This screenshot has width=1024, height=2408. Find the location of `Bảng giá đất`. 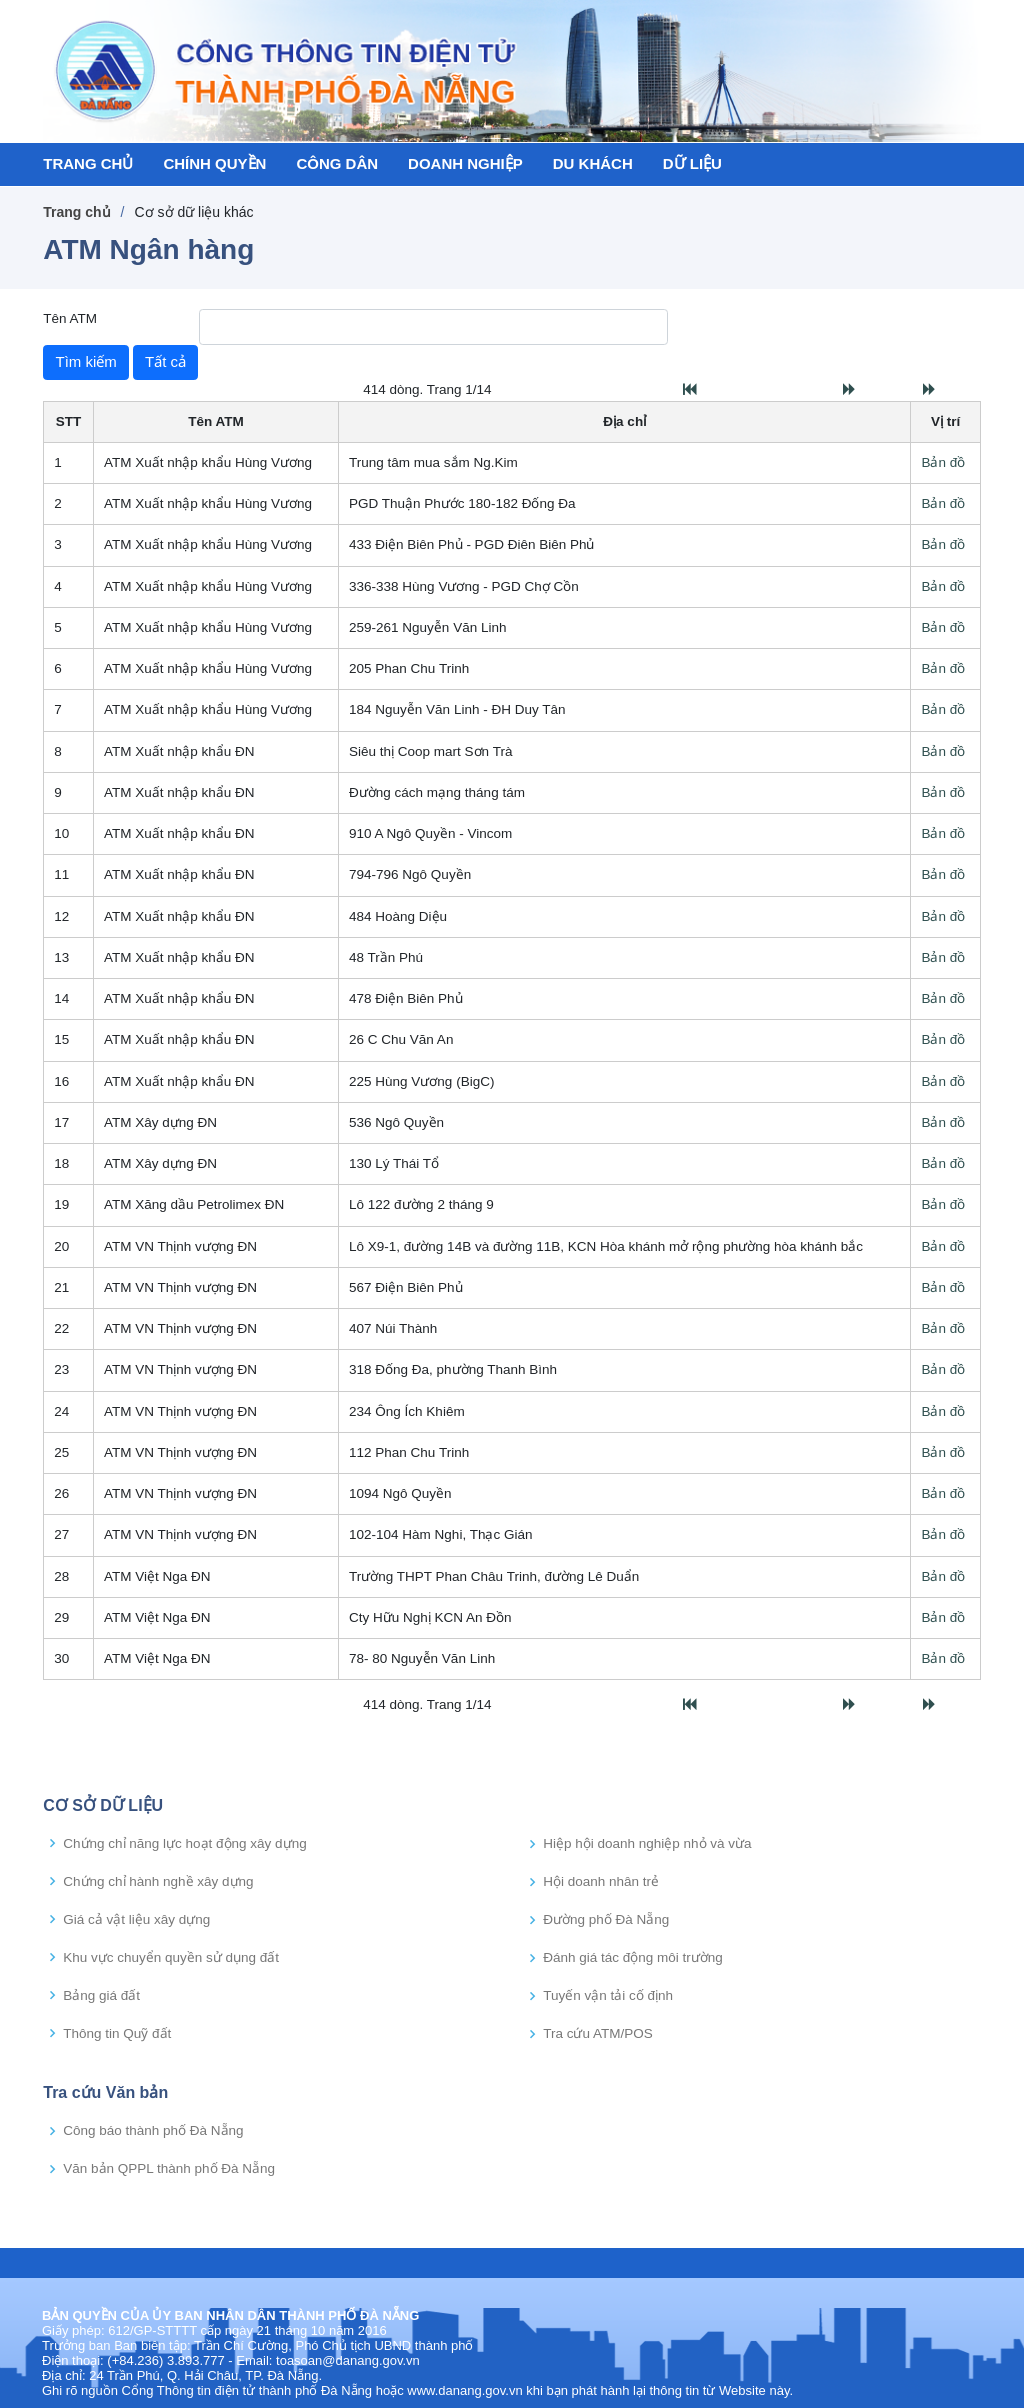

Bảng giá đất is located at coordinates (101, 1996).